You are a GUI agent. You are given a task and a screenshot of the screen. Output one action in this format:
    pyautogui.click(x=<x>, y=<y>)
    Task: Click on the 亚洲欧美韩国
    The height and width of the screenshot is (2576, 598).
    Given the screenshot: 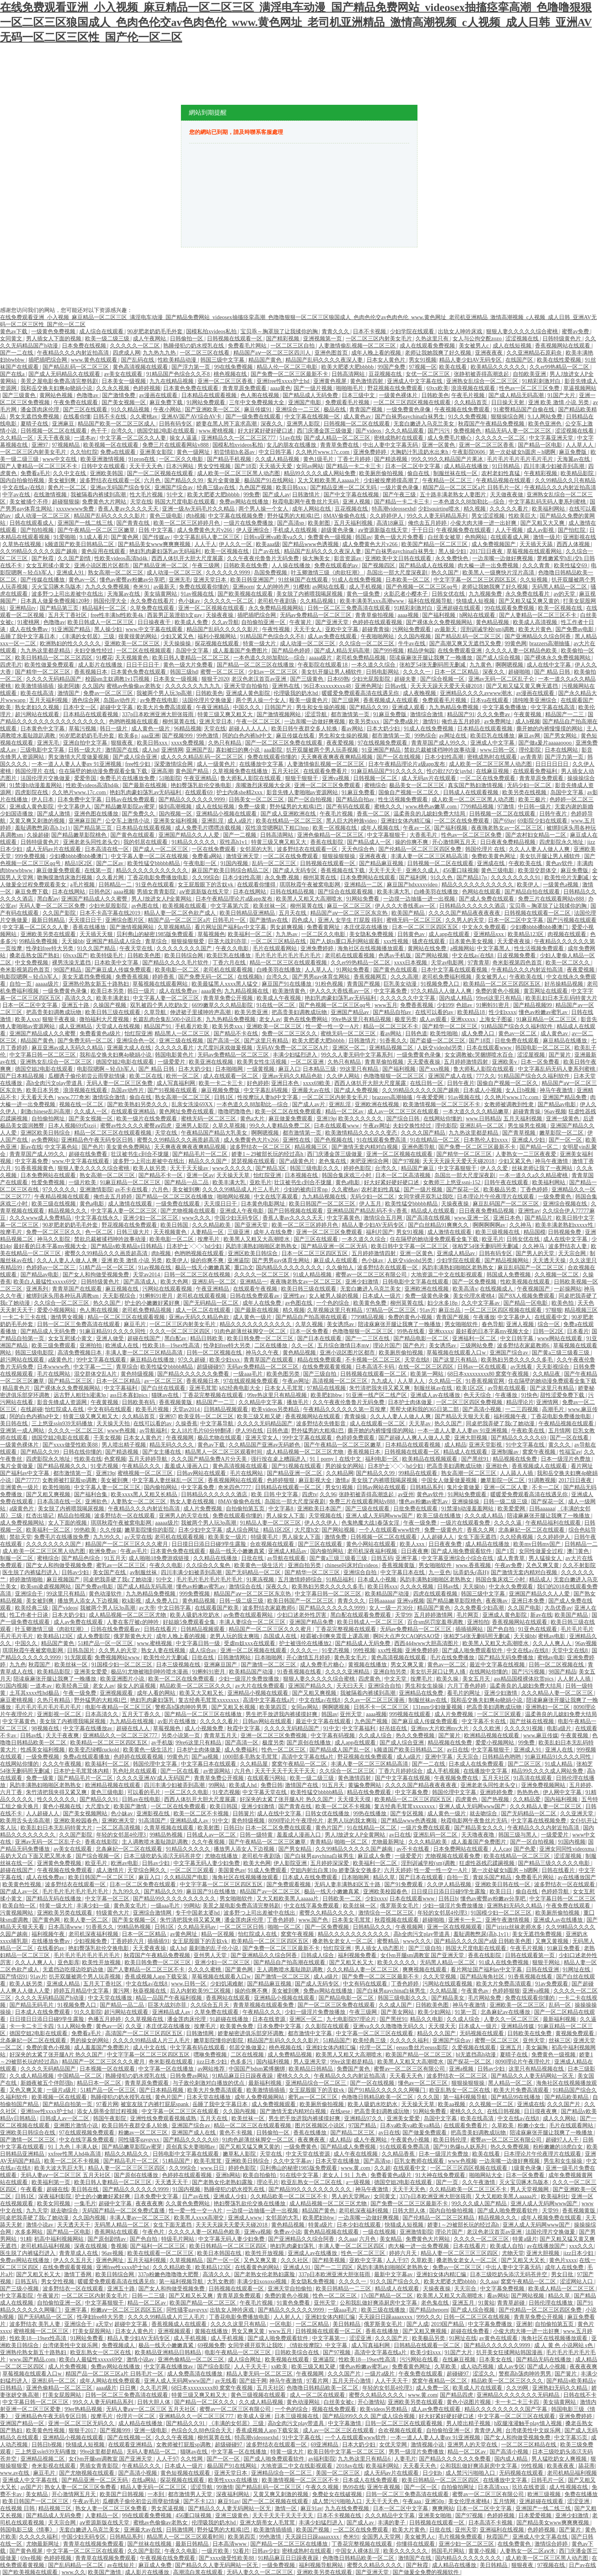 What is the action you would take?
    pyautogui.click(x=107, y=473)
    